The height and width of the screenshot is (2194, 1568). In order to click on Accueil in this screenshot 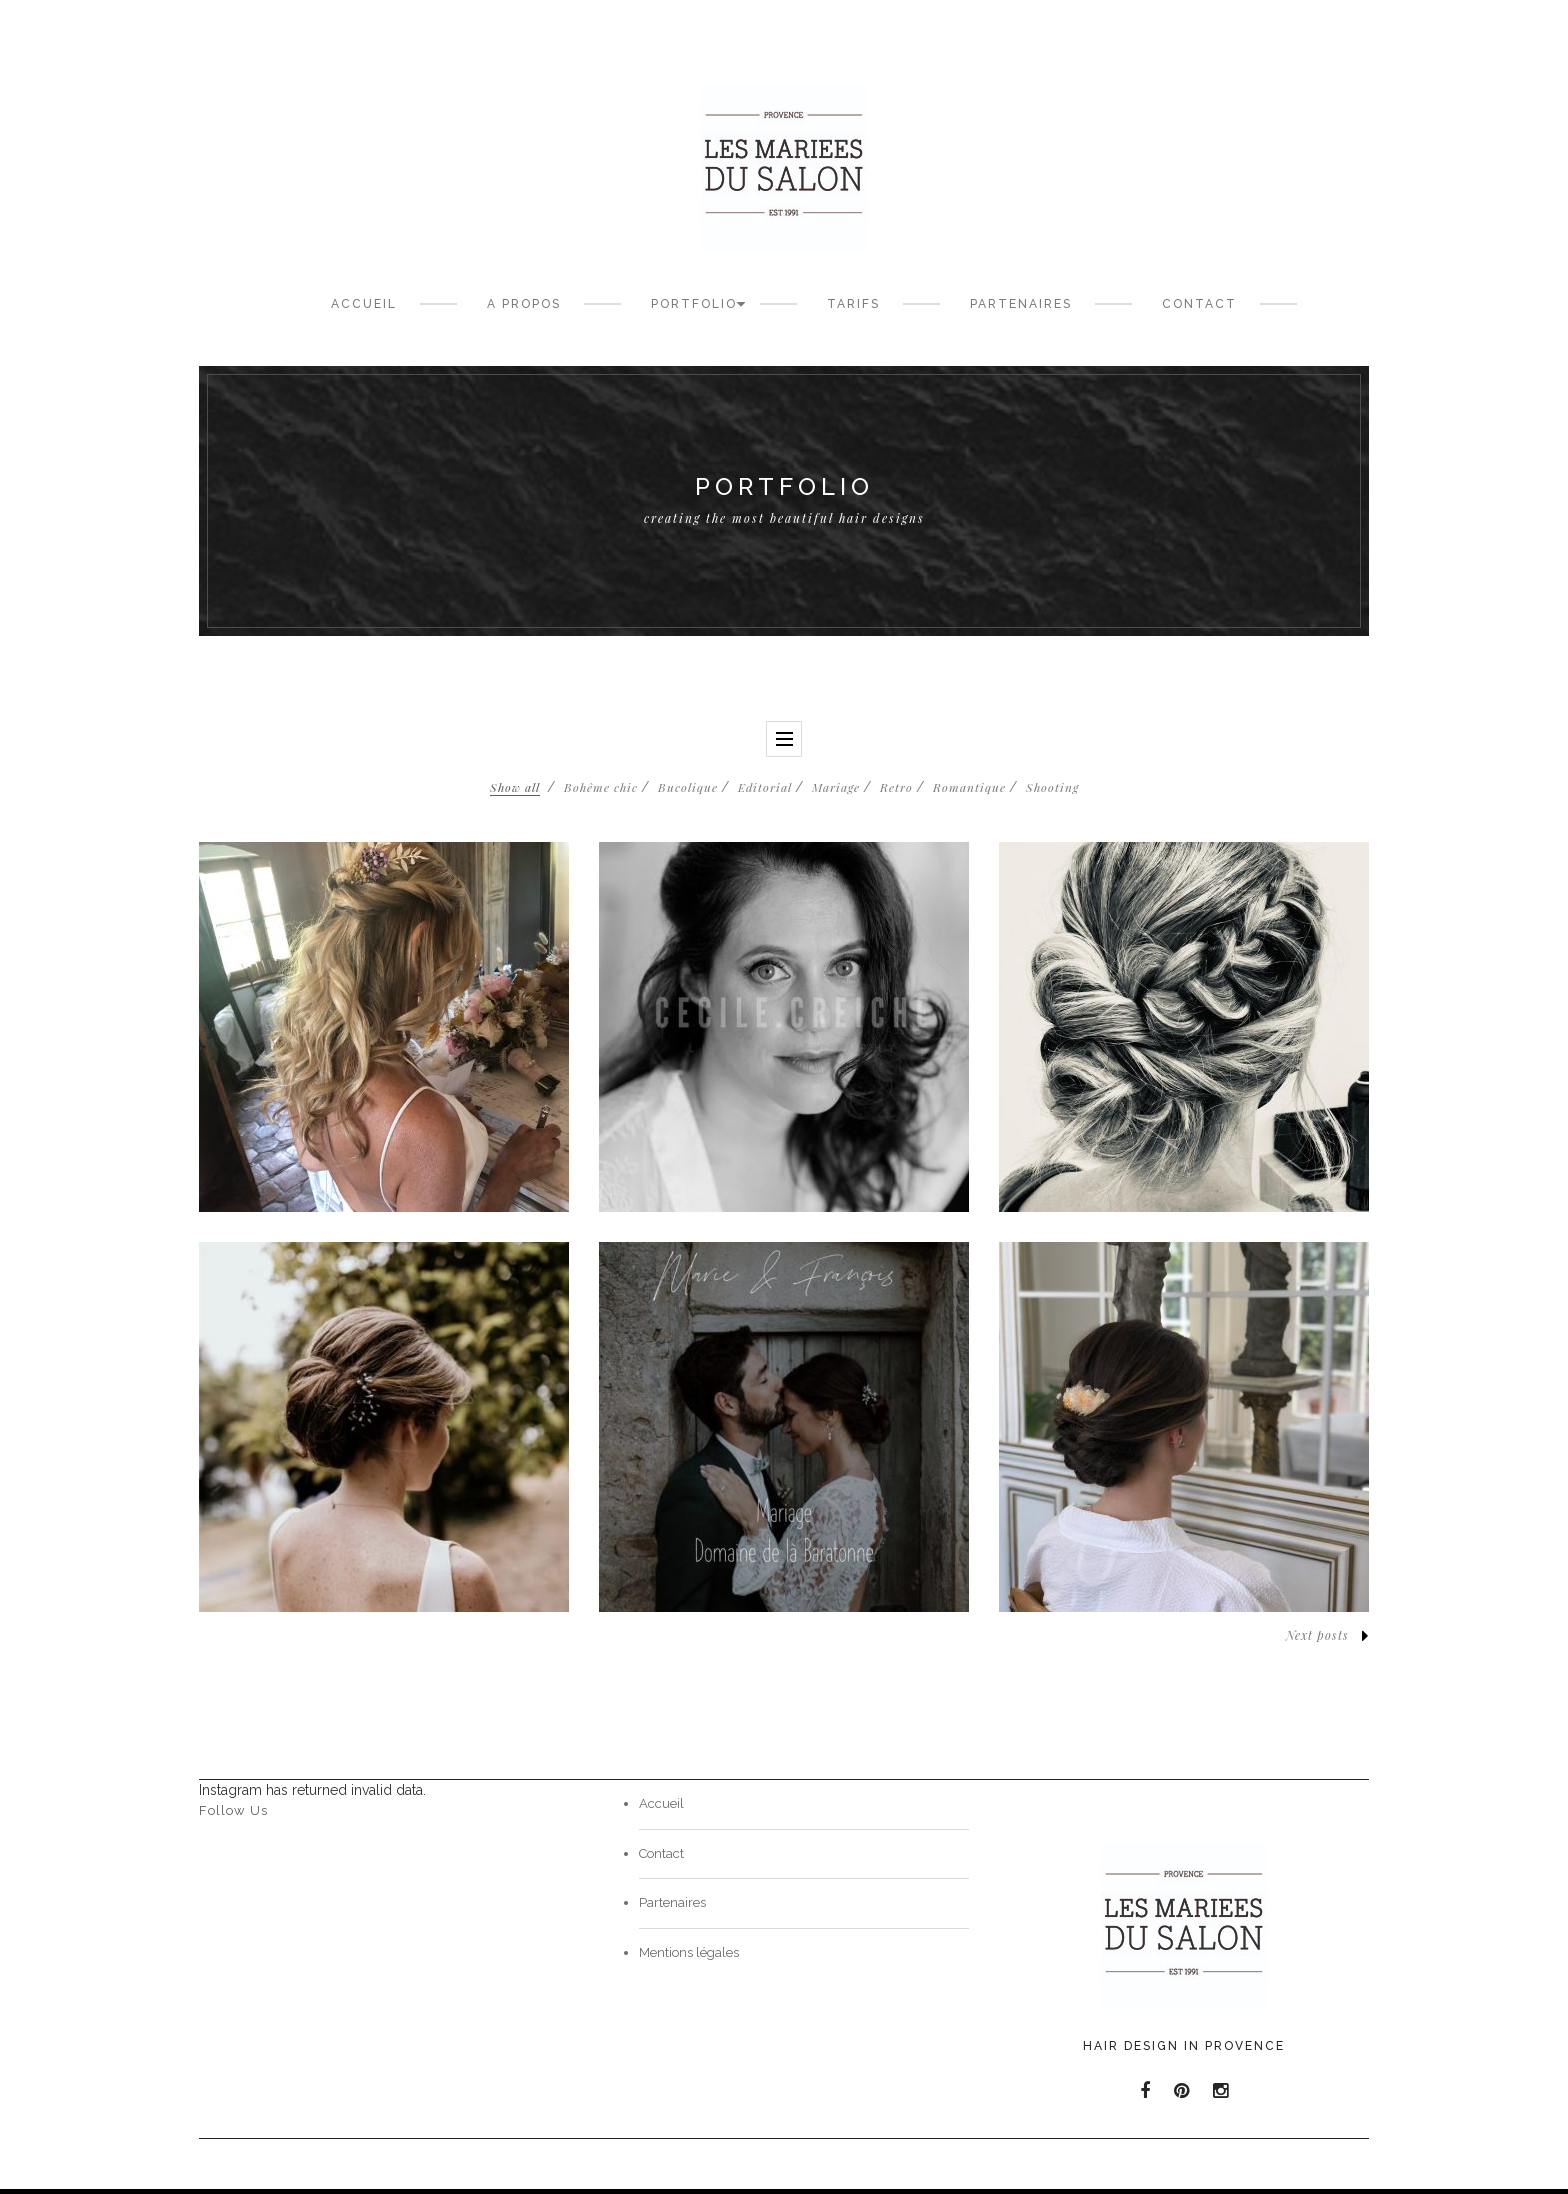, I will do `click(364, 304)`.